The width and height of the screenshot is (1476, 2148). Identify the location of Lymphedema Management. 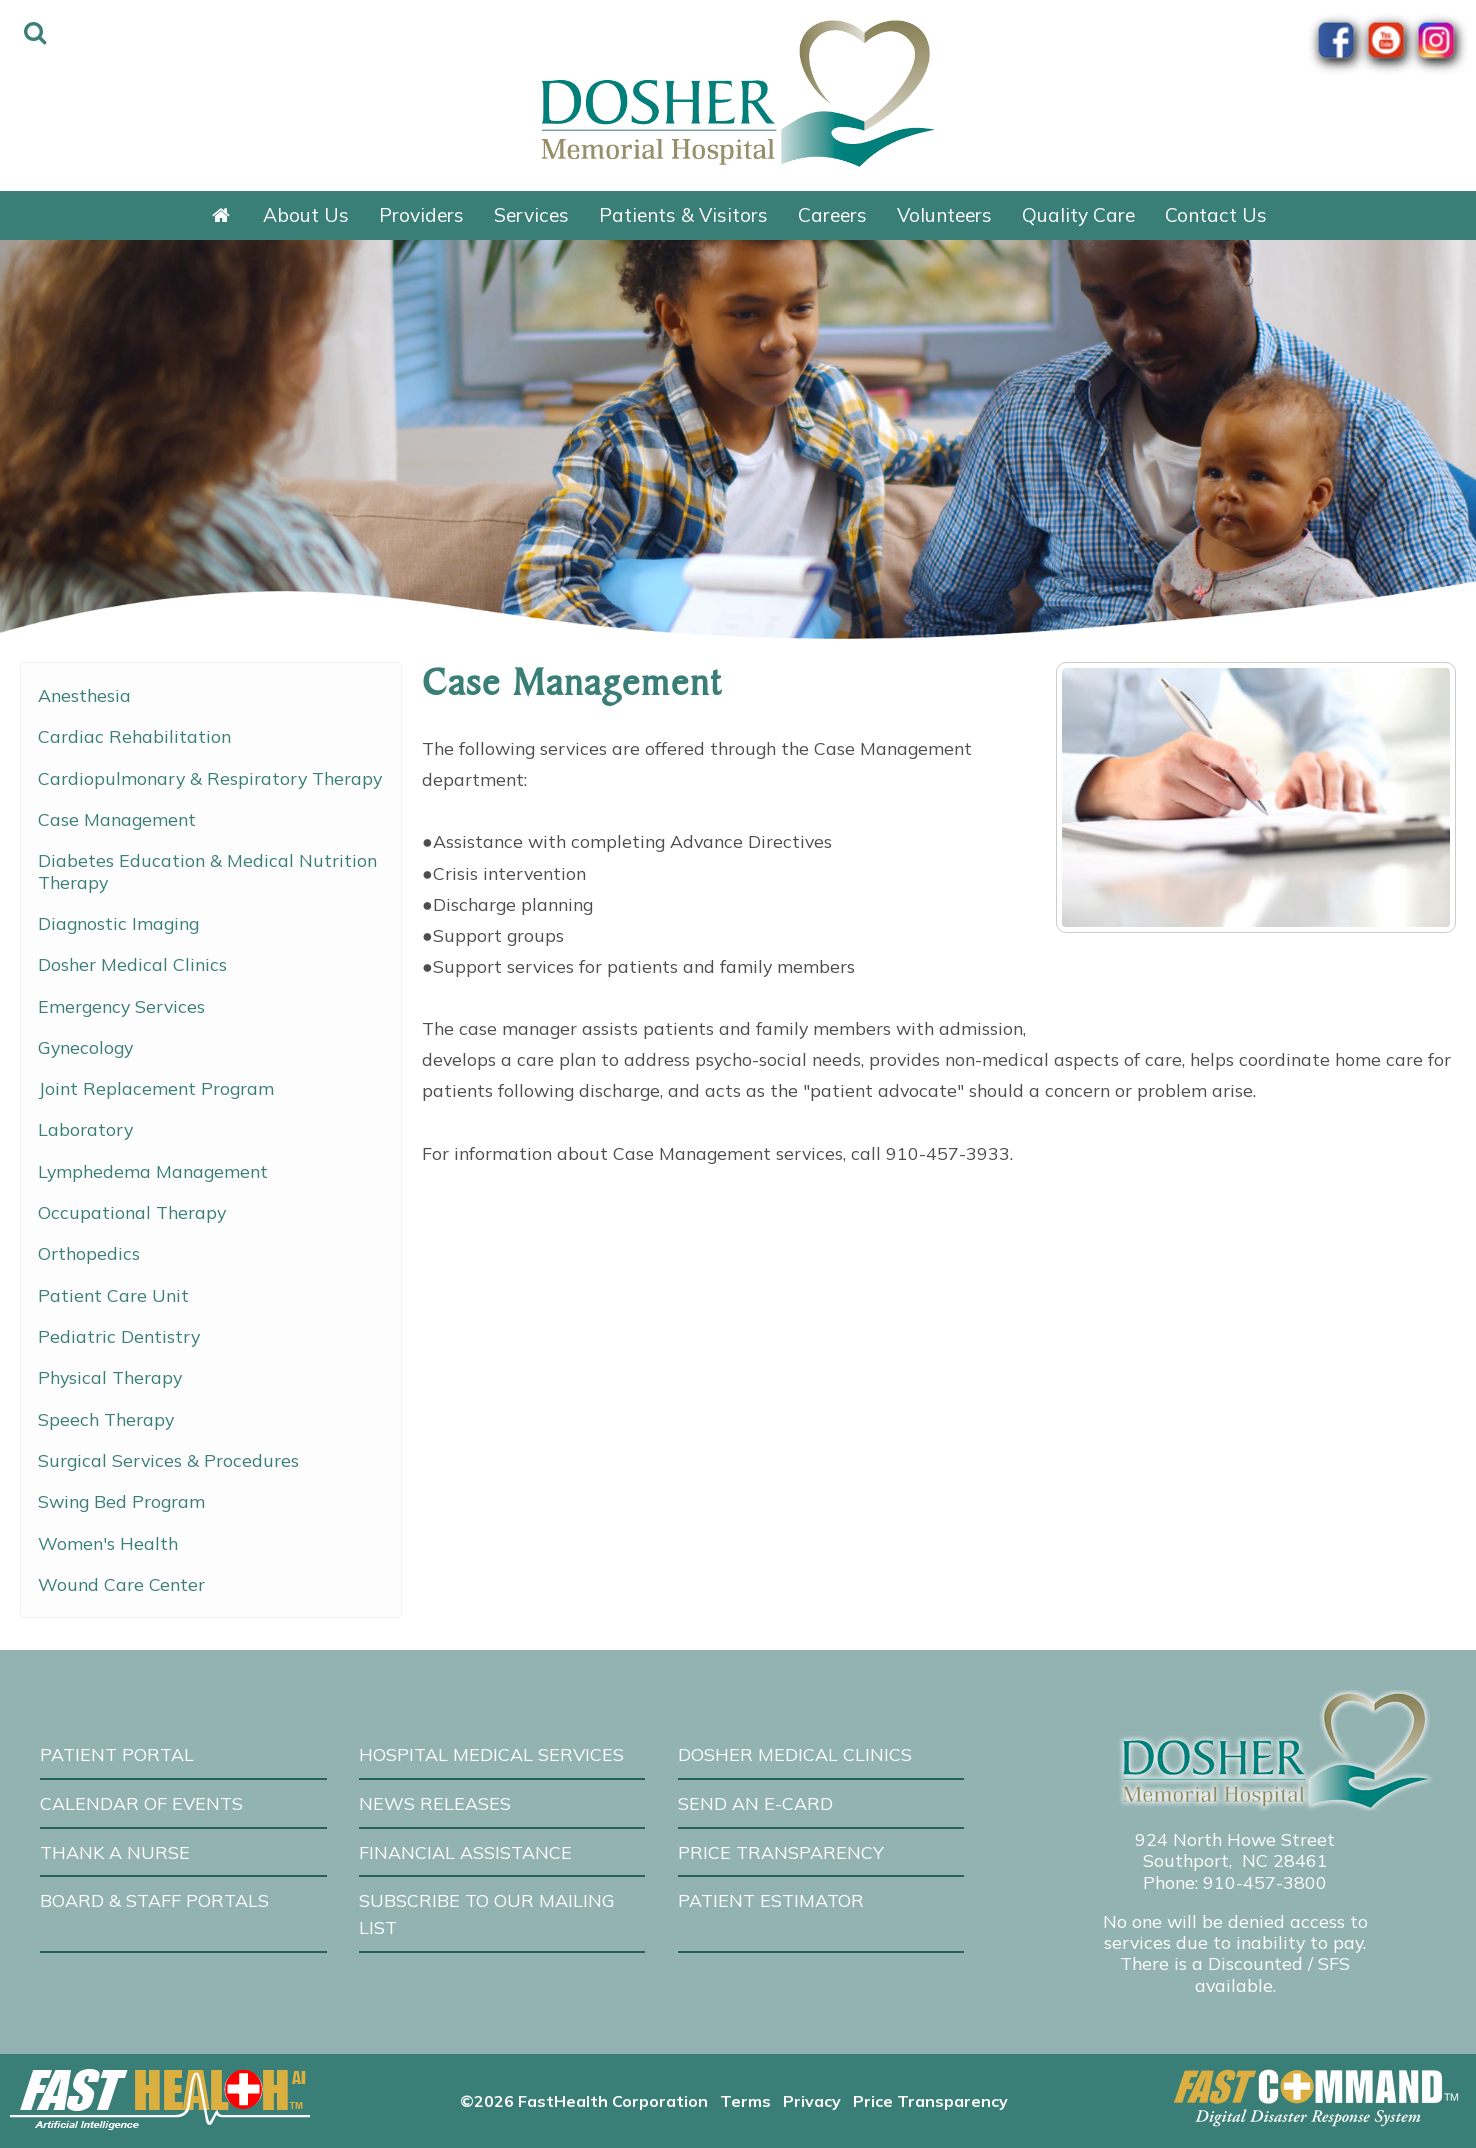
(153, 1171).